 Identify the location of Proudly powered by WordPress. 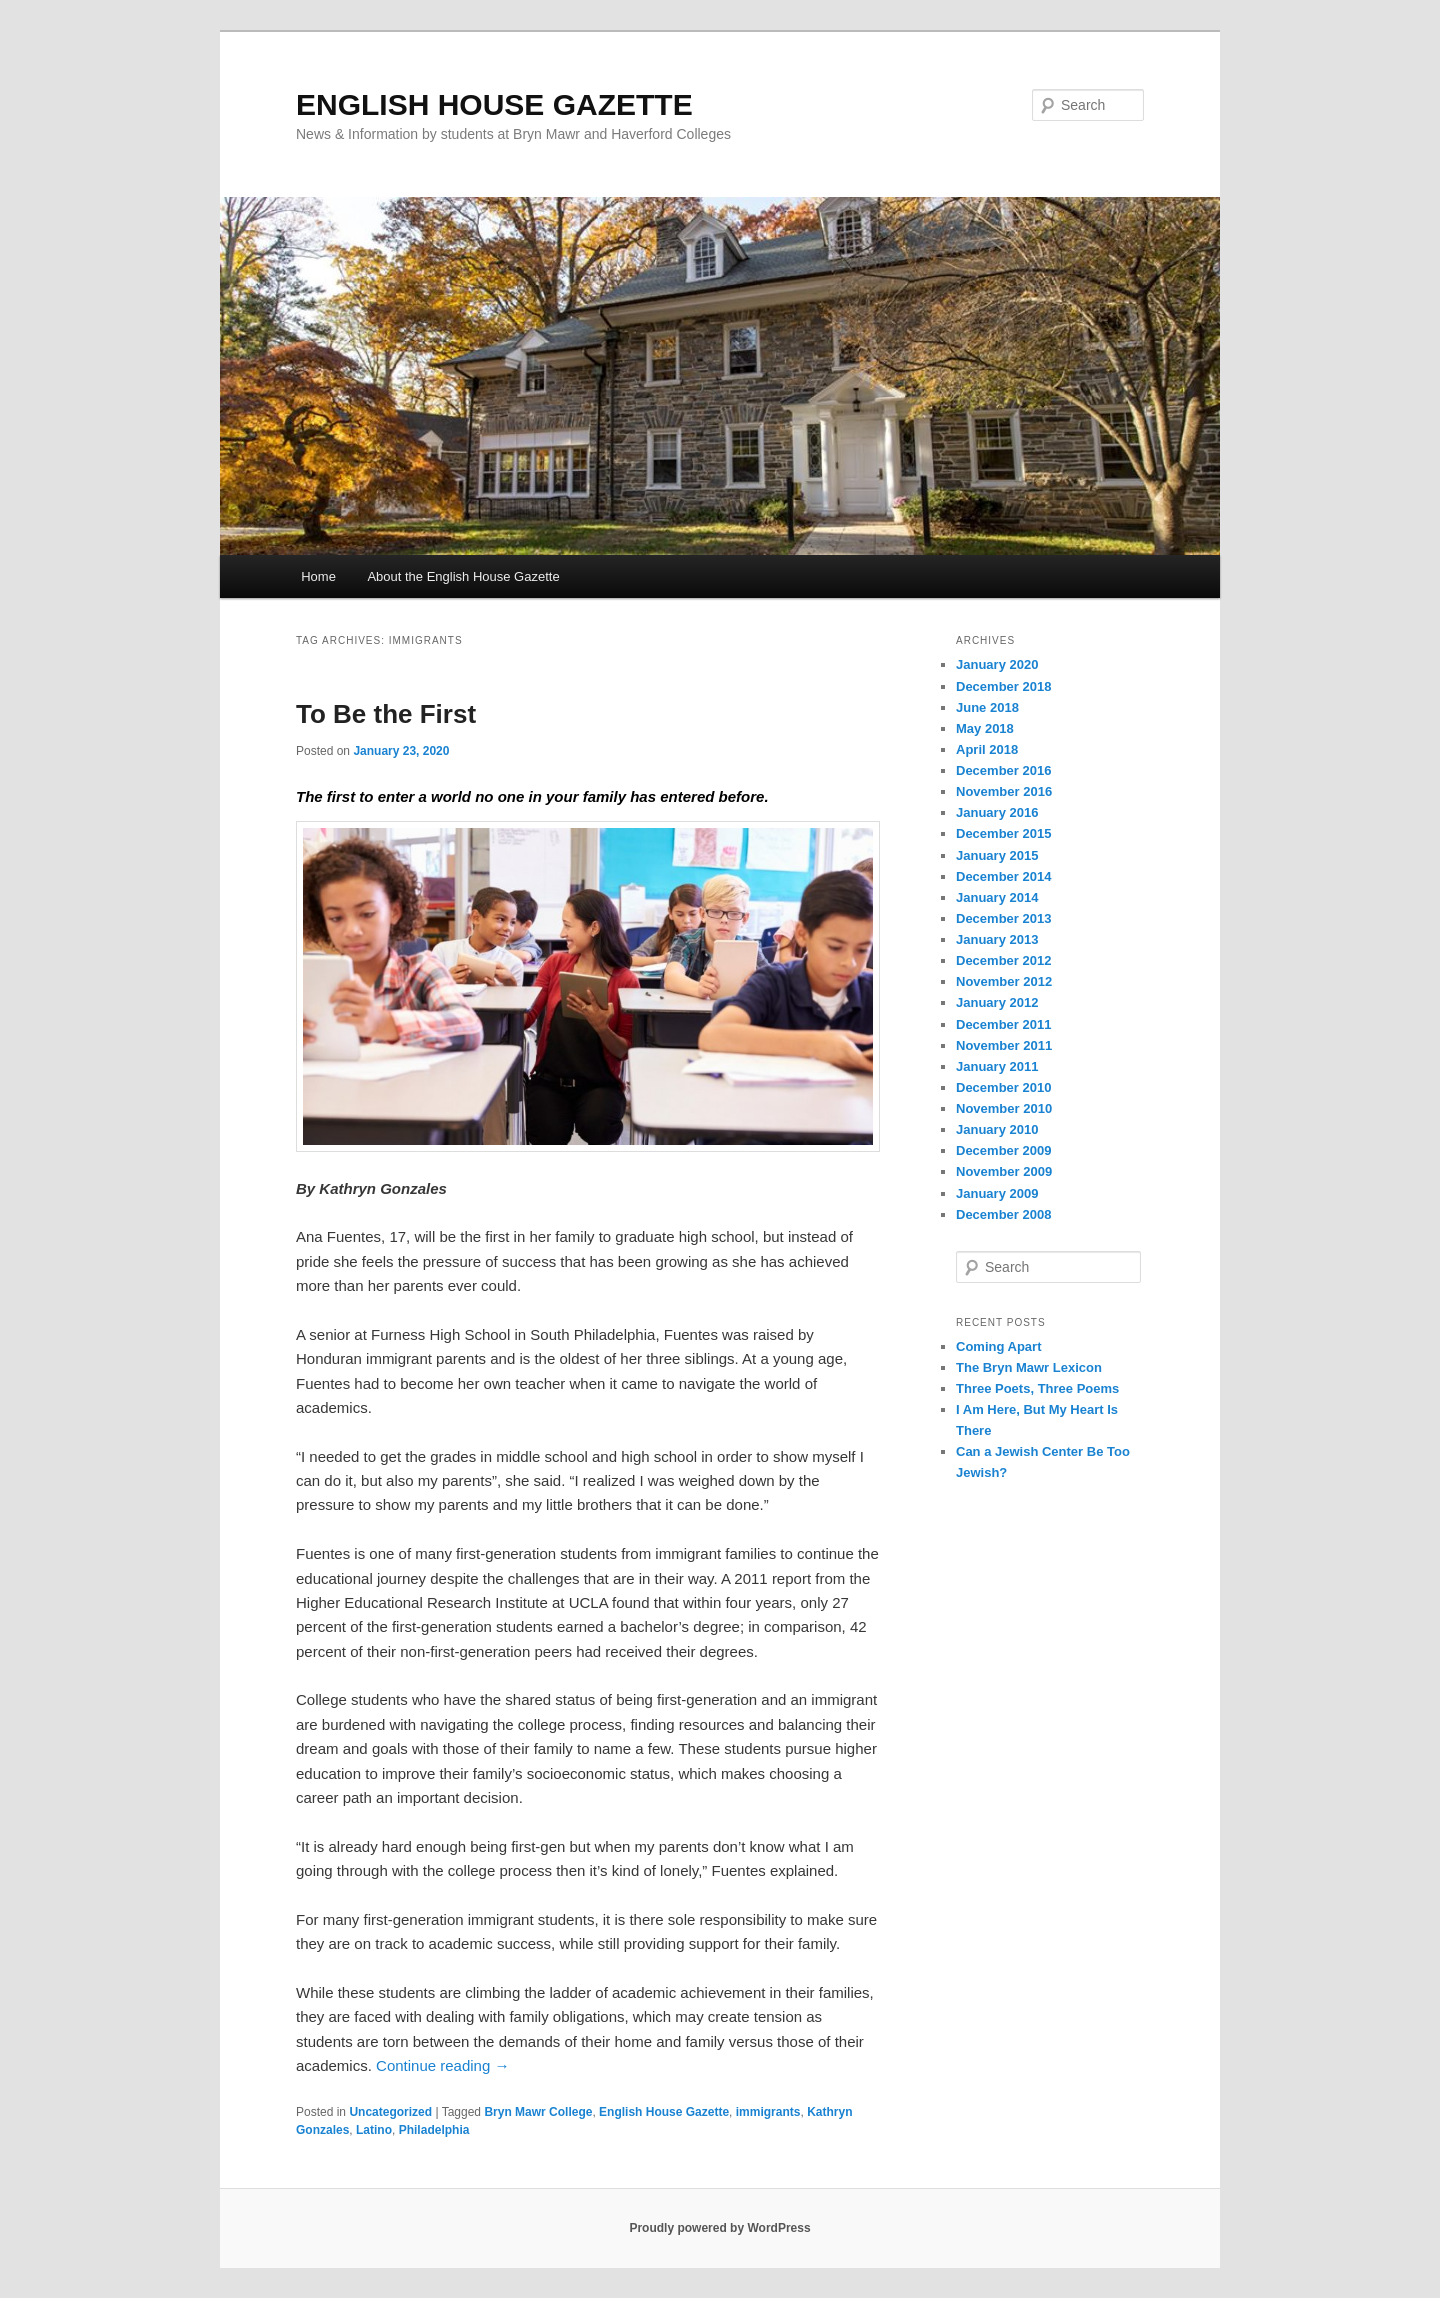
(719, 2228).